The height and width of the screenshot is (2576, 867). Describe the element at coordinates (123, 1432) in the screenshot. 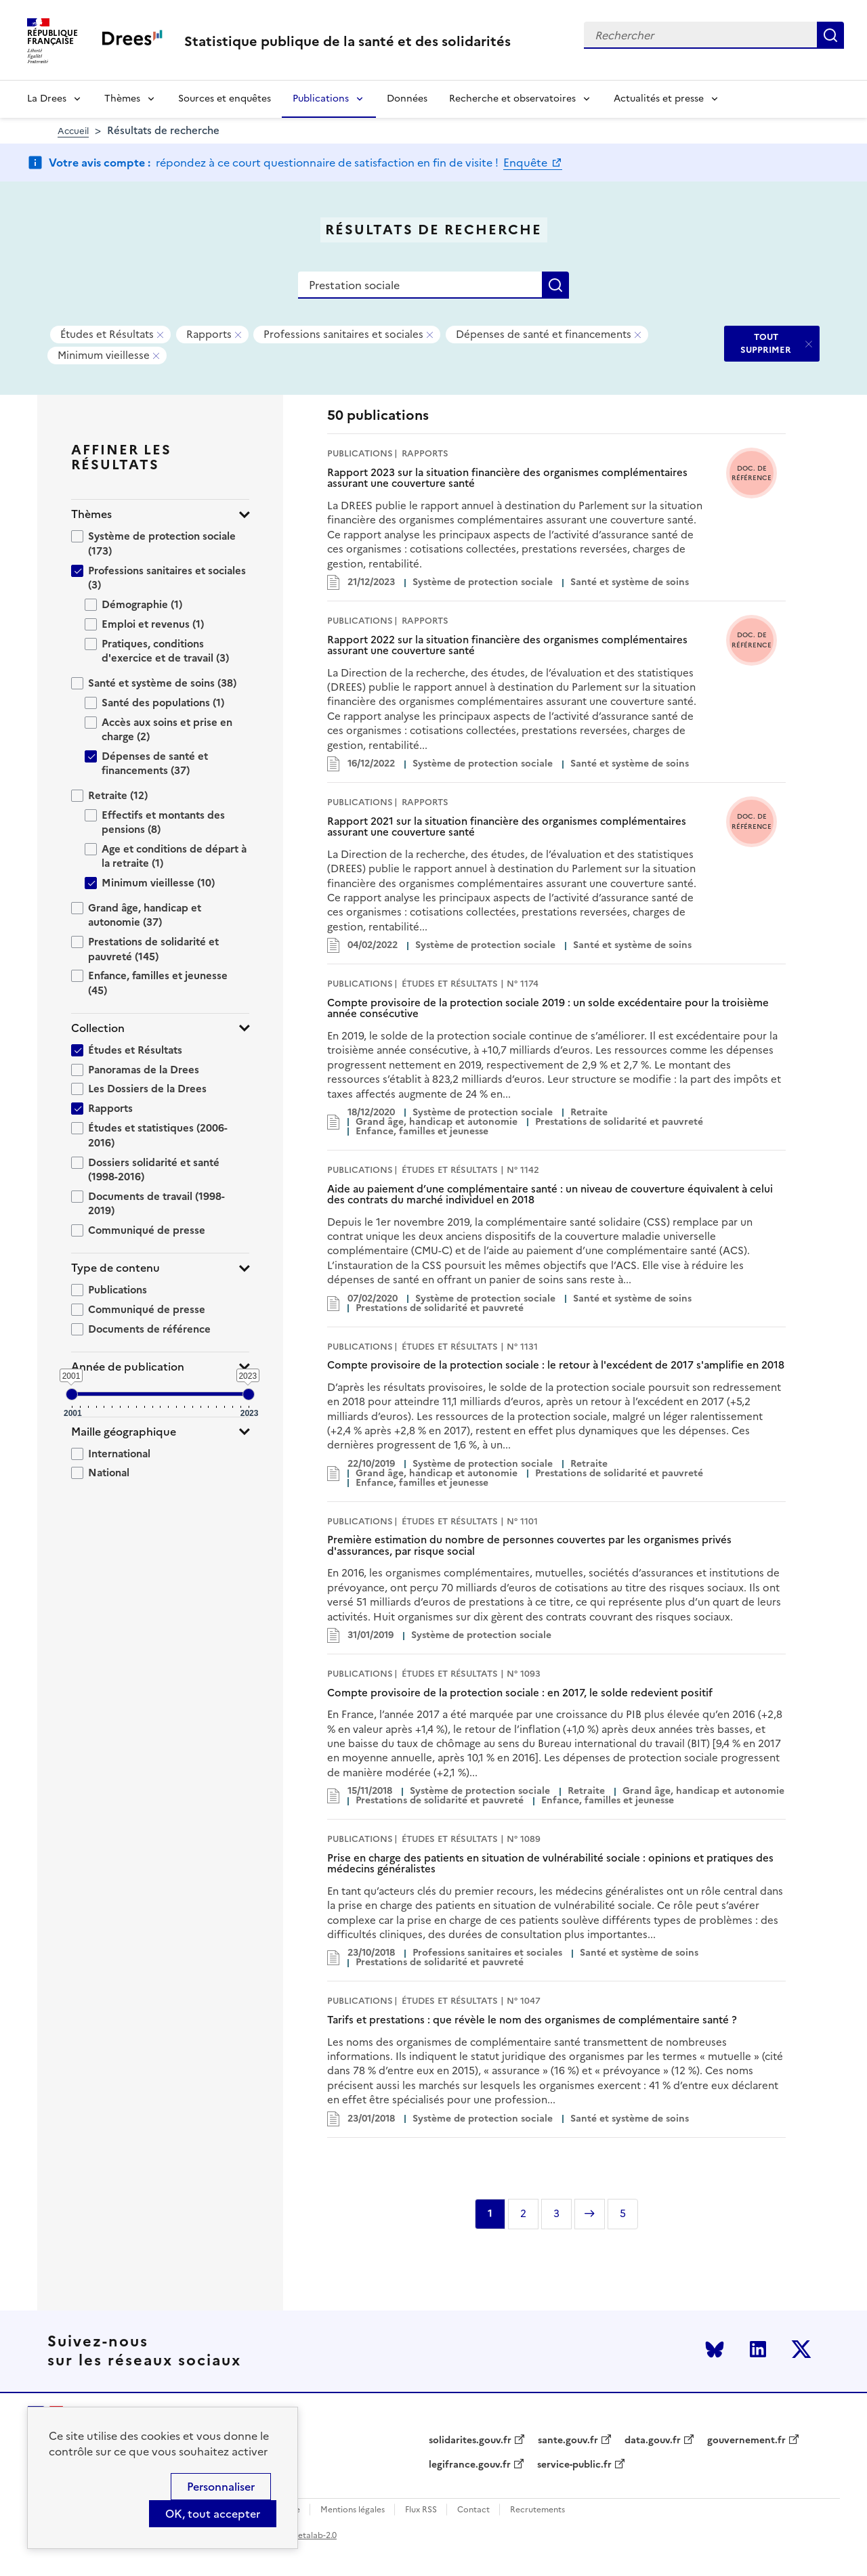

I see `Maille géographique [button]` at that location.